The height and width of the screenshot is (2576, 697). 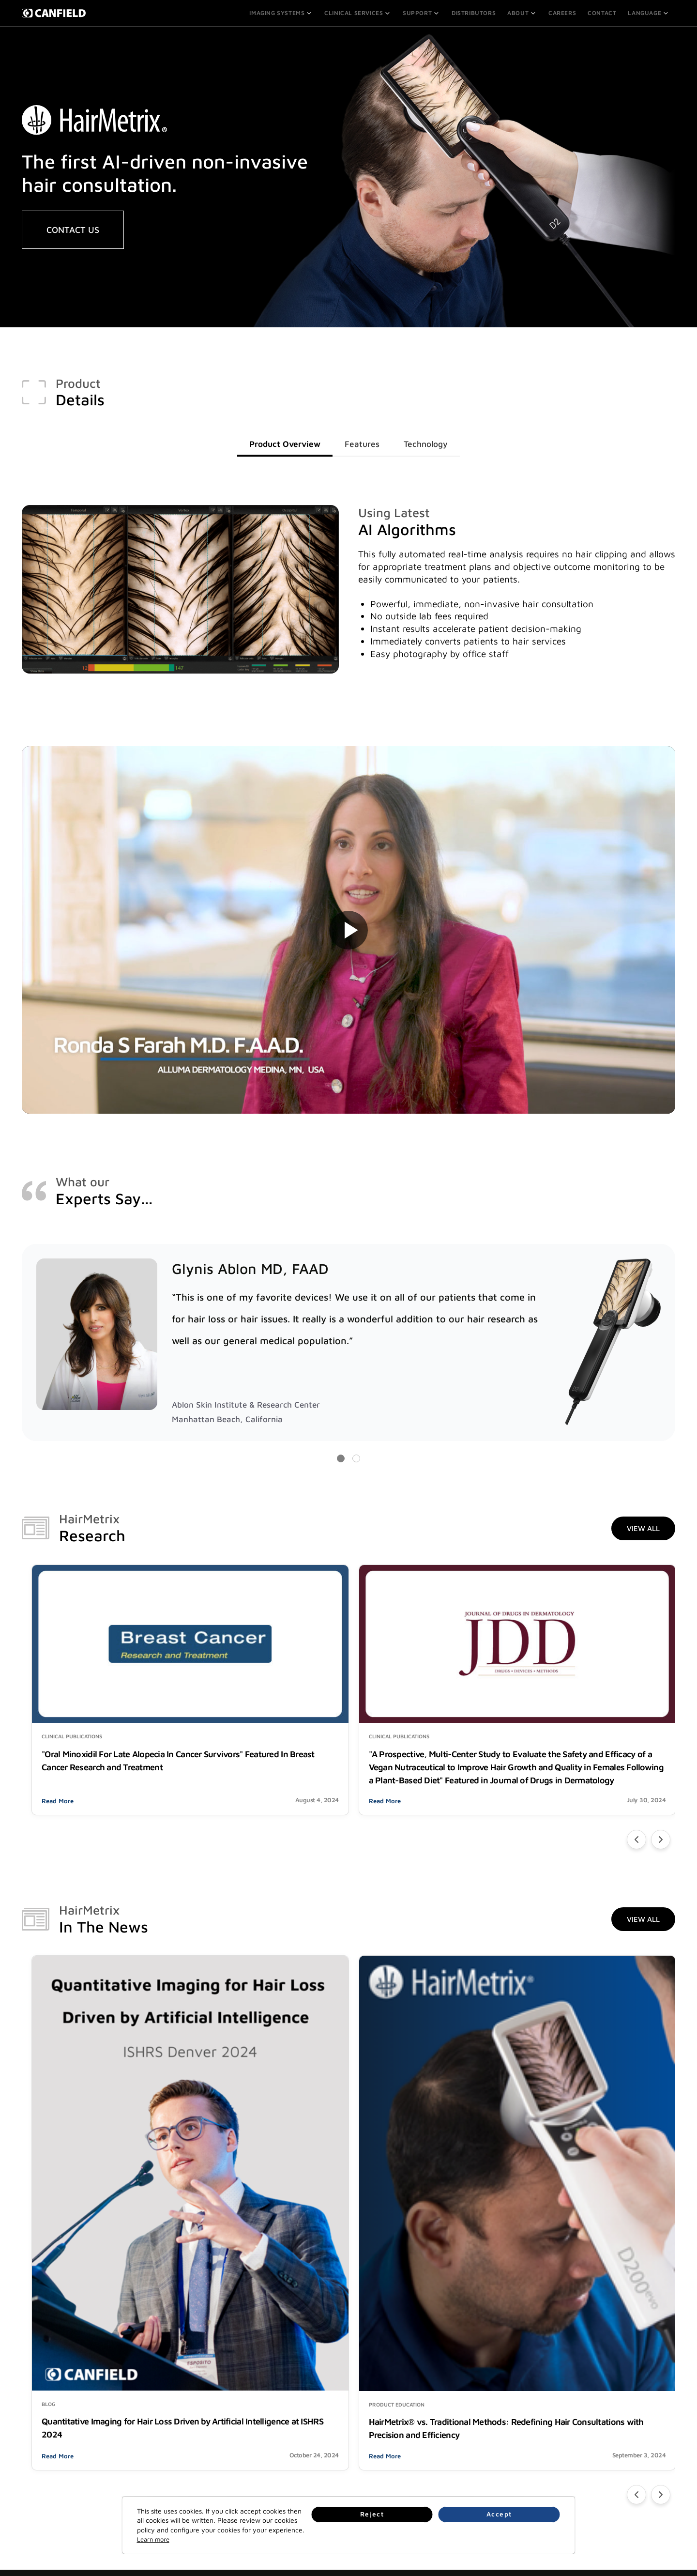 What do you see at coordinates (122, 1704) in the screenshot?
I see `"Oral Minoxidil For Late Alopecia In Cancer Survivors" Featured In Breast Cancer Research and Treatment` at bounding box center [122, 1704].